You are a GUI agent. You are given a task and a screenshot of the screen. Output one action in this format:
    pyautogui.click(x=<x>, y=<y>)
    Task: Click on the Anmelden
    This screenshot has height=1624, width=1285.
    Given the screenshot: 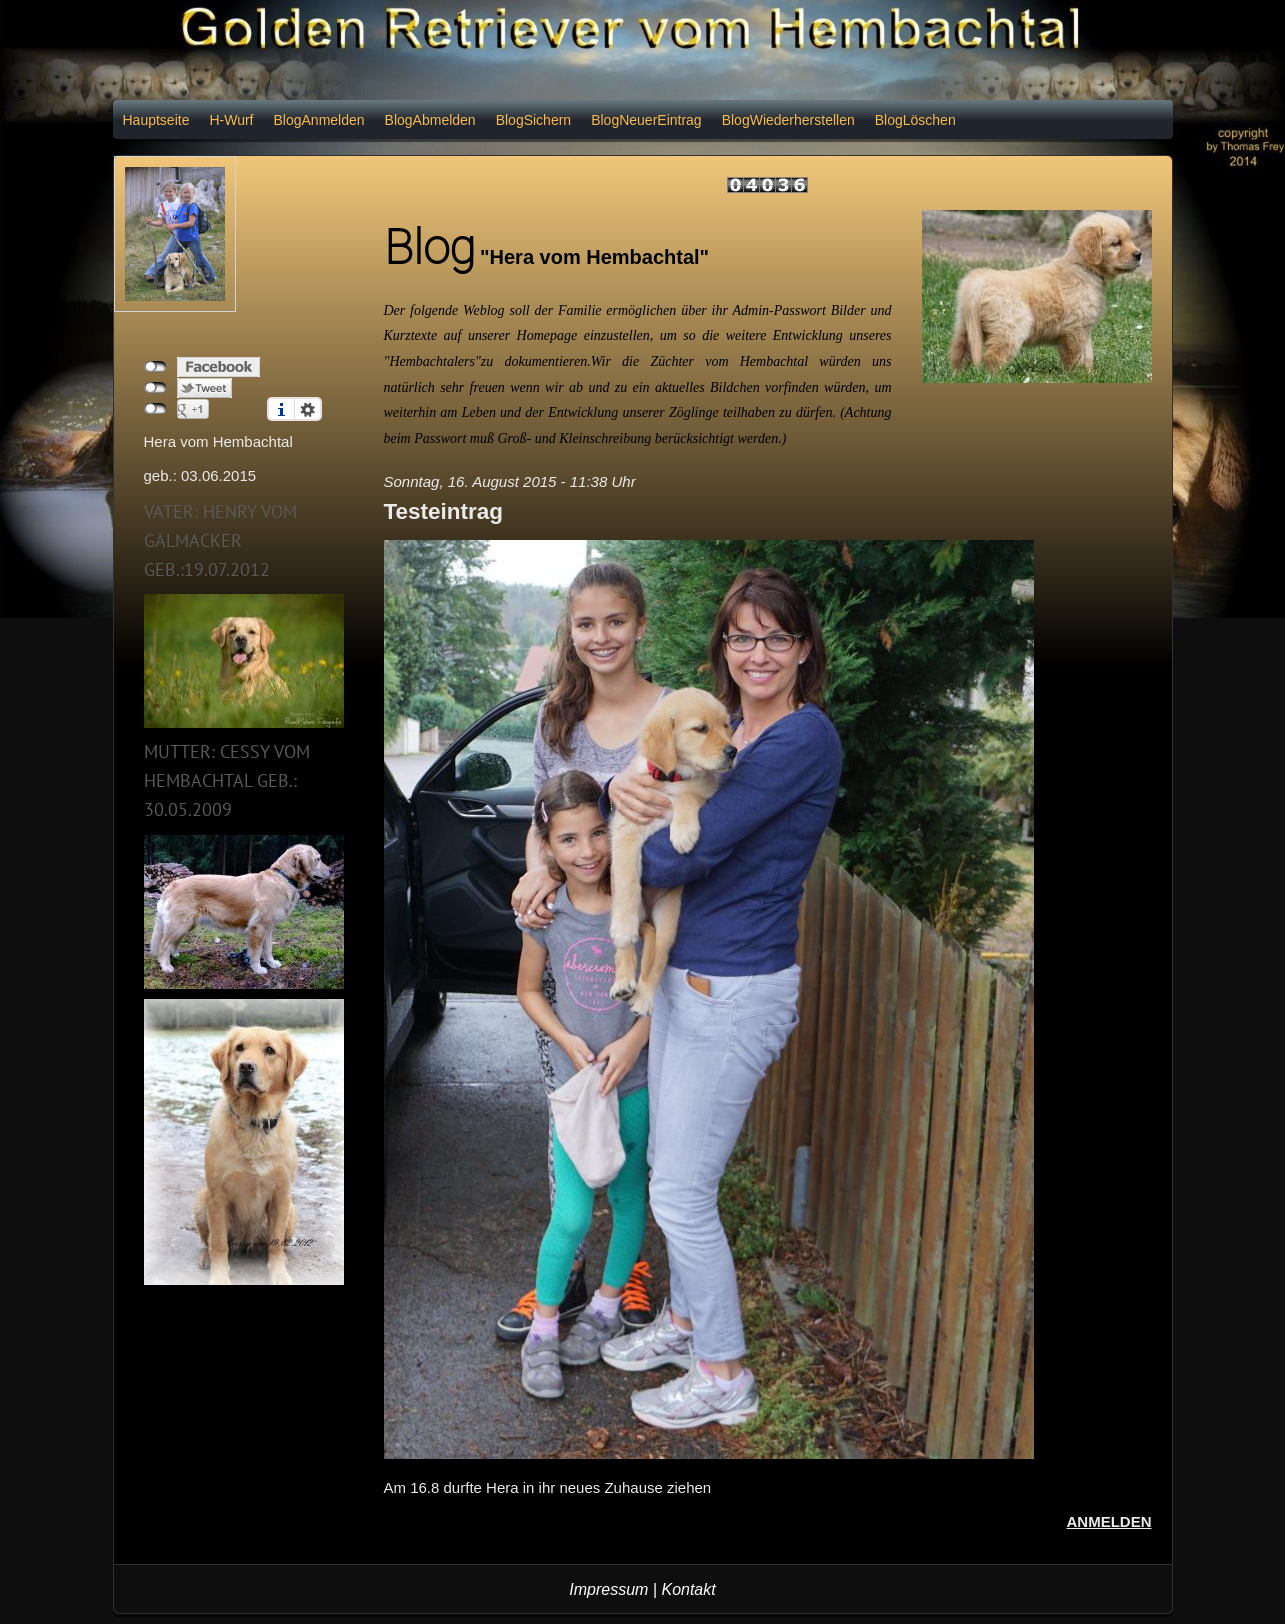 What is the action you would take?
    pyautogui.click(x=1109, y=1521)
    